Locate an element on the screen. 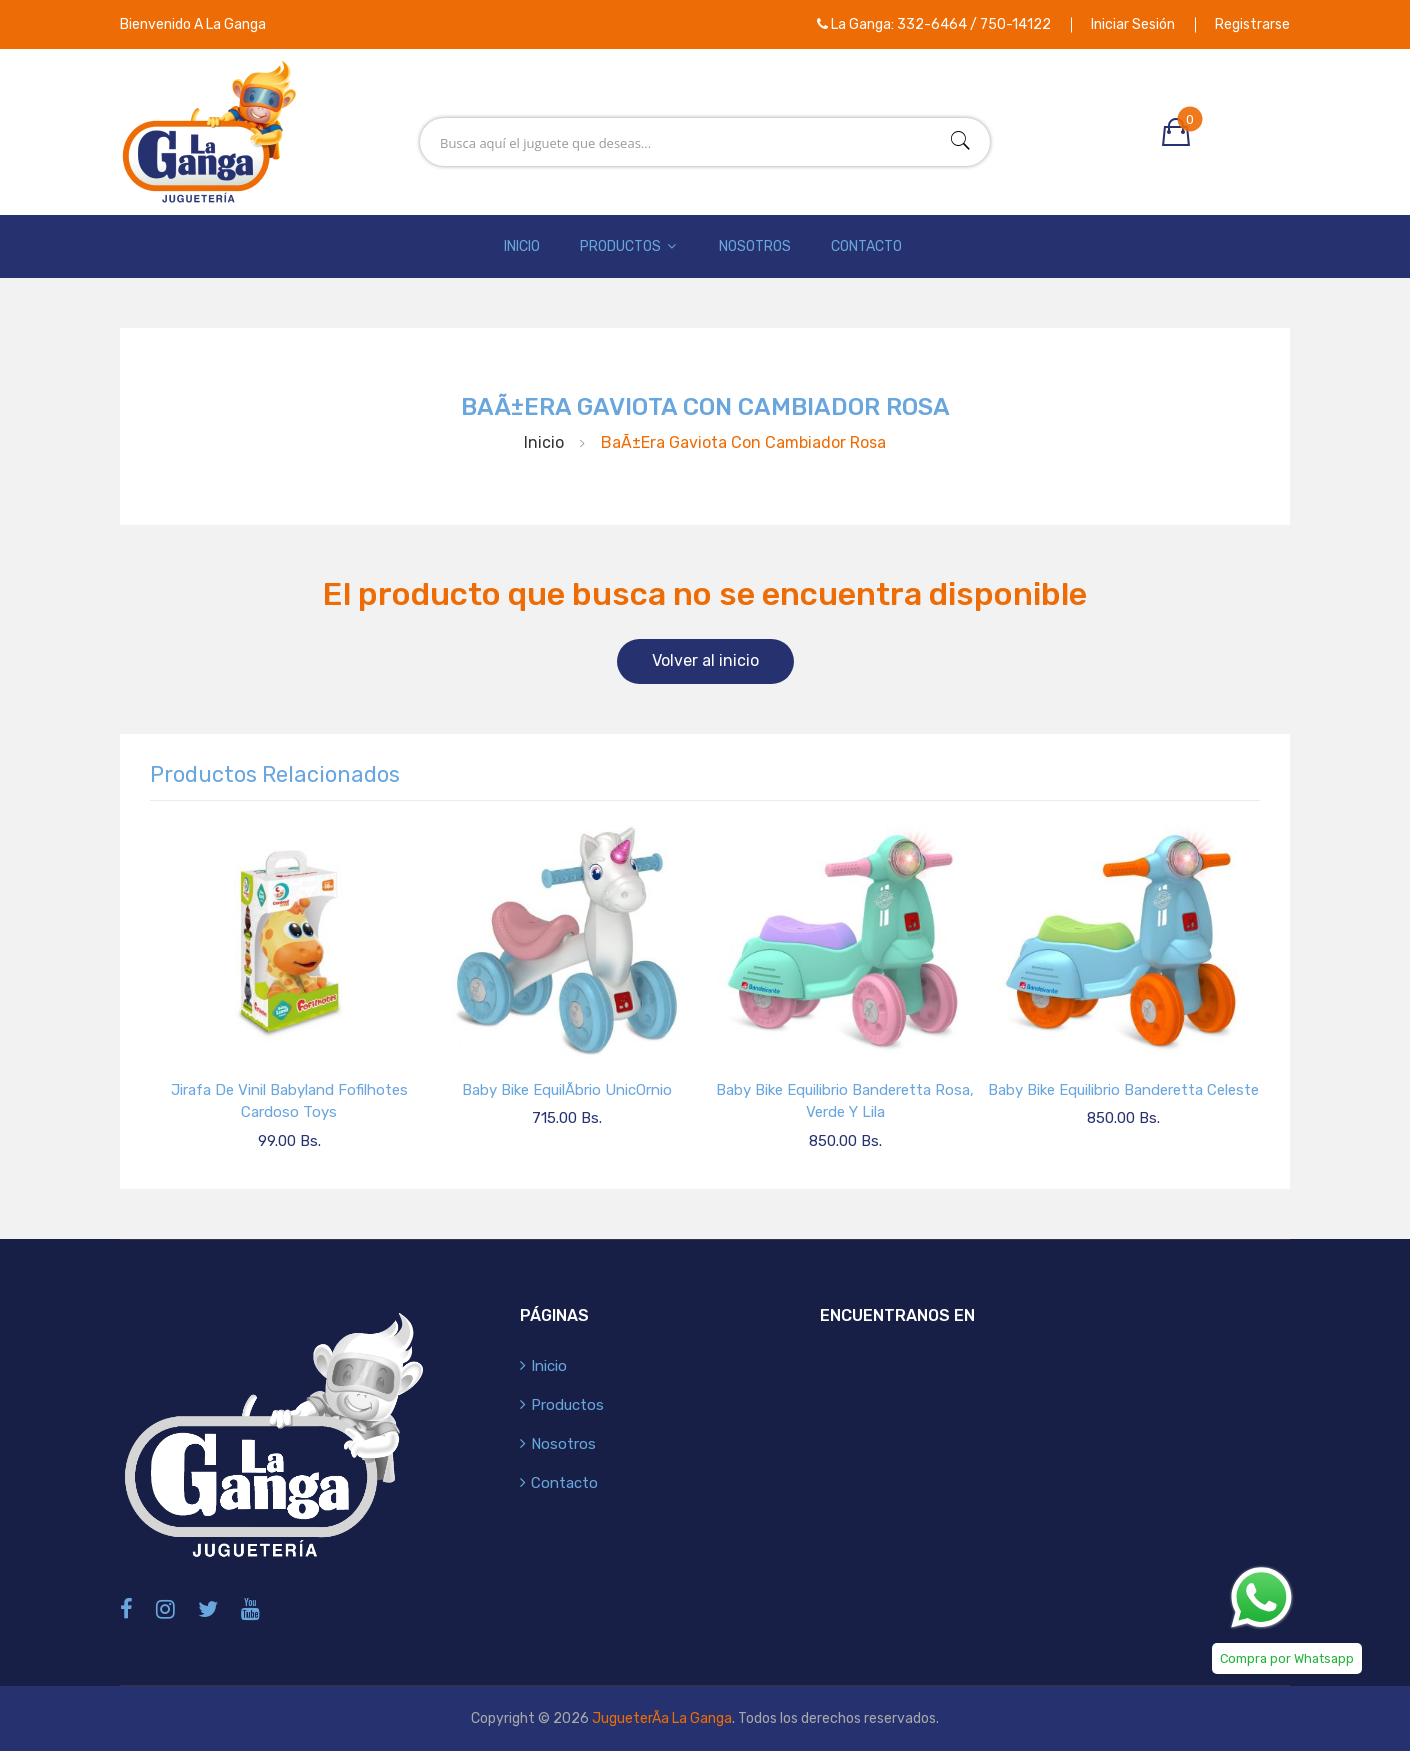 This screenshot has height=1751, width=1410. Inicio is located at coordinates (522, 246).